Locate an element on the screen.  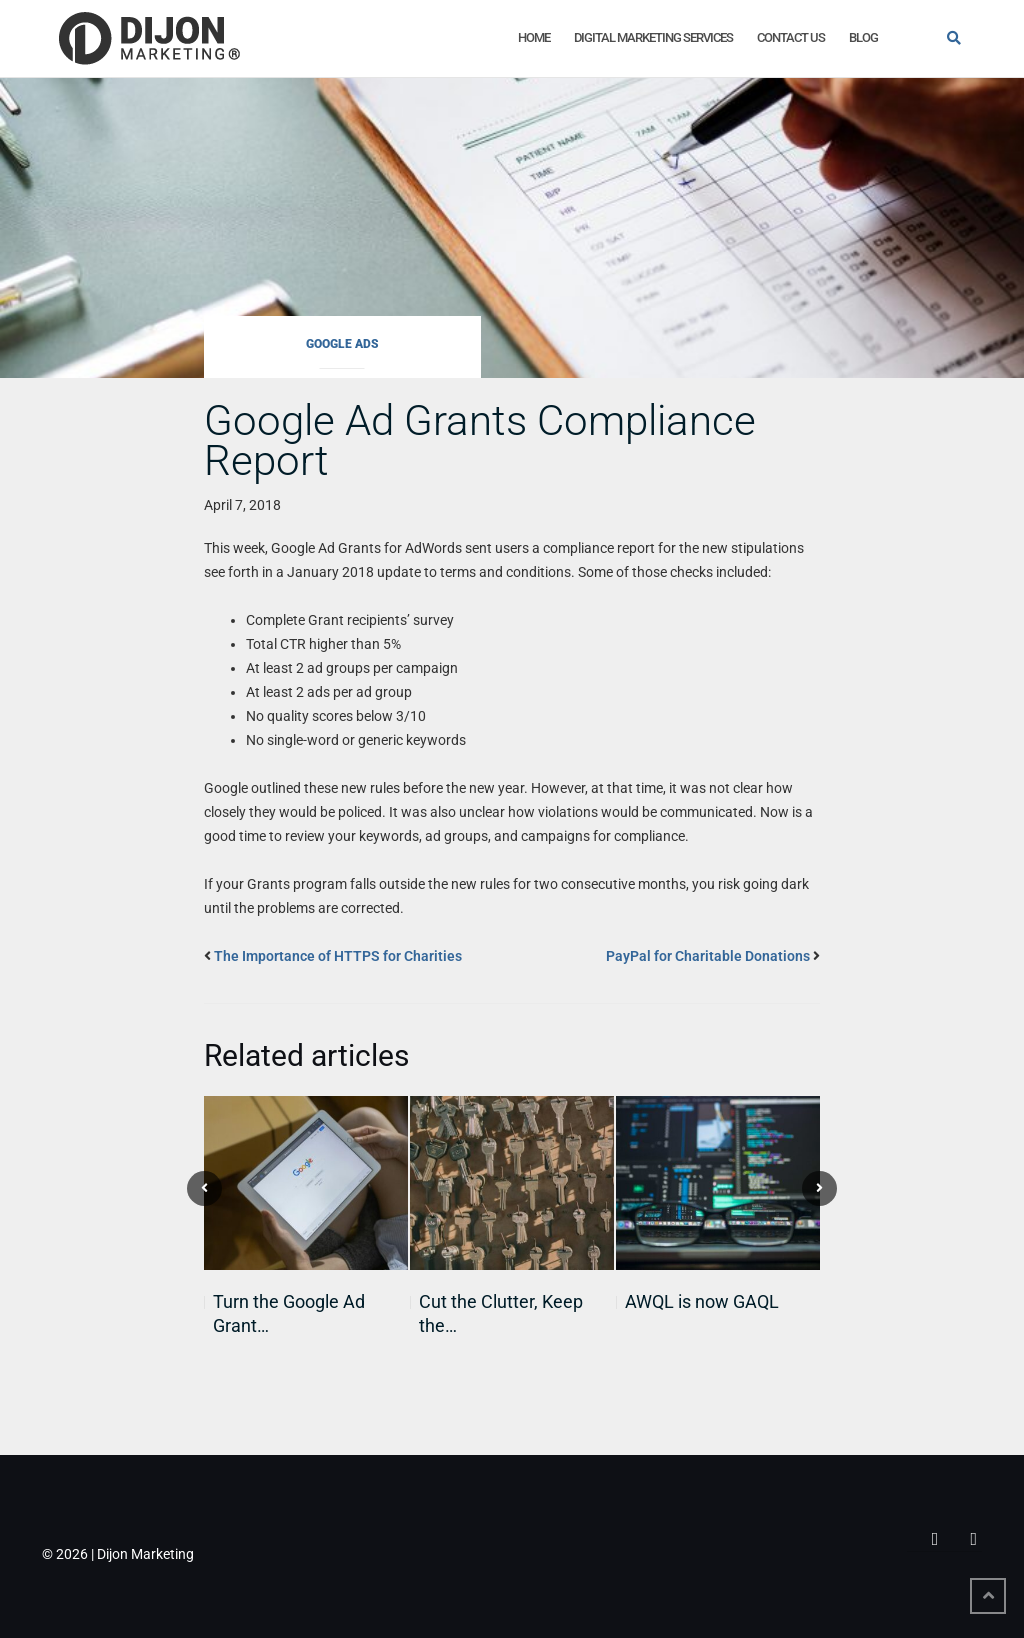
Google Ad Grants Compliance Report is located at coordinates (480, 440).